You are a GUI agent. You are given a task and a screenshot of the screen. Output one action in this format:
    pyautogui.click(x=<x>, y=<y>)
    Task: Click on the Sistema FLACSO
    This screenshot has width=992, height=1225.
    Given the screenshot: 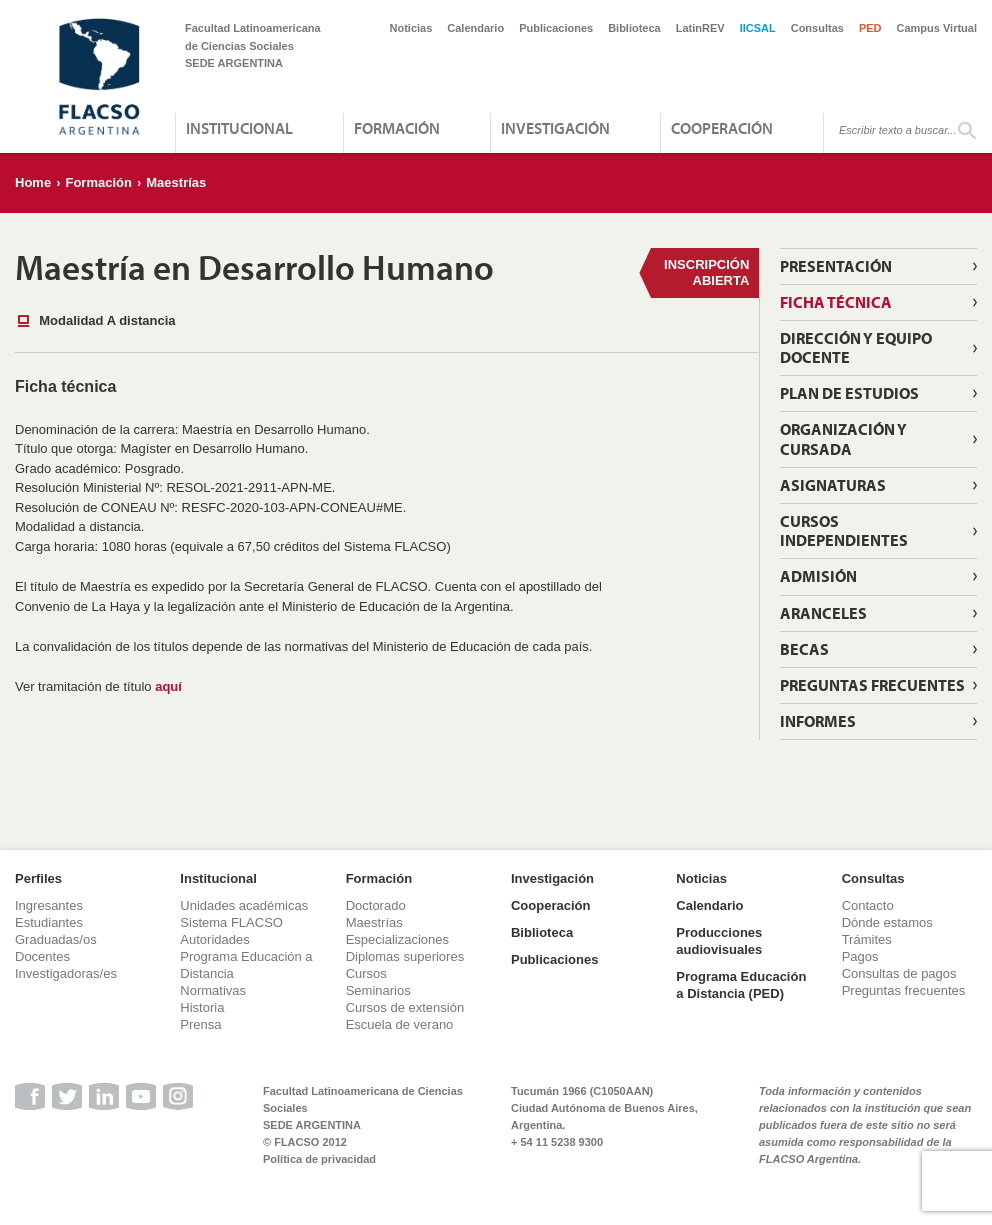 What is the action you would take?
    pyautogui.click(x=231, y=922)
    